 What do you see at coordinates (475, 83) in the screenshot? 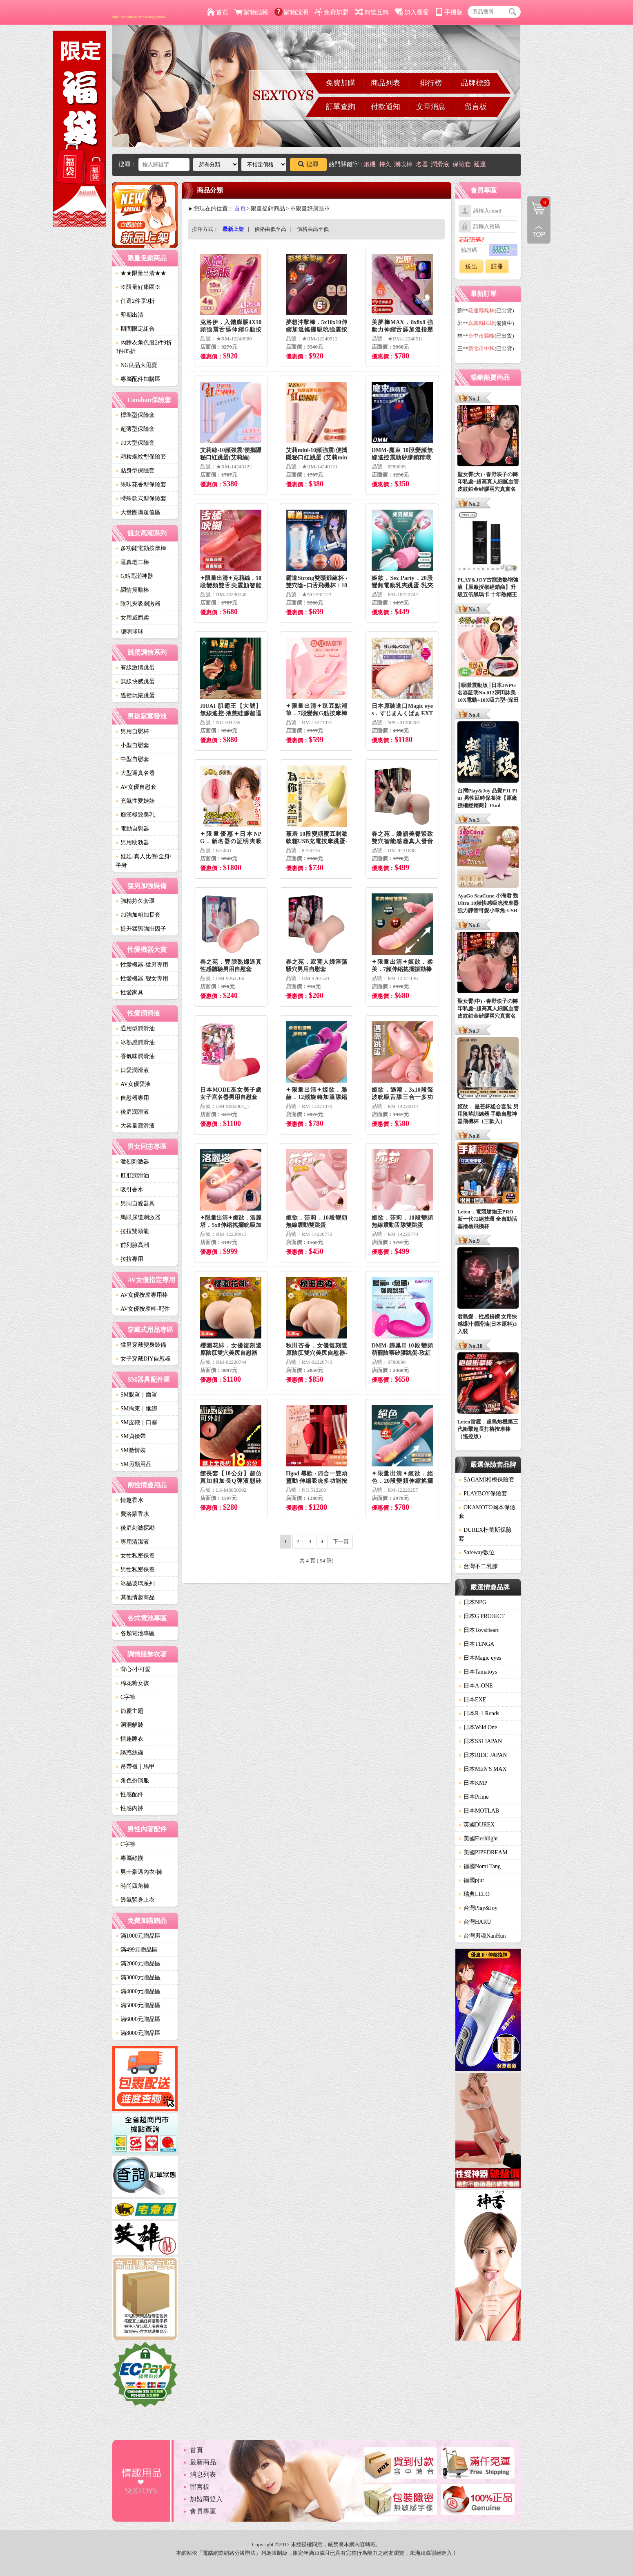
I see `品牌標籤` at bounding box center [475, 83].